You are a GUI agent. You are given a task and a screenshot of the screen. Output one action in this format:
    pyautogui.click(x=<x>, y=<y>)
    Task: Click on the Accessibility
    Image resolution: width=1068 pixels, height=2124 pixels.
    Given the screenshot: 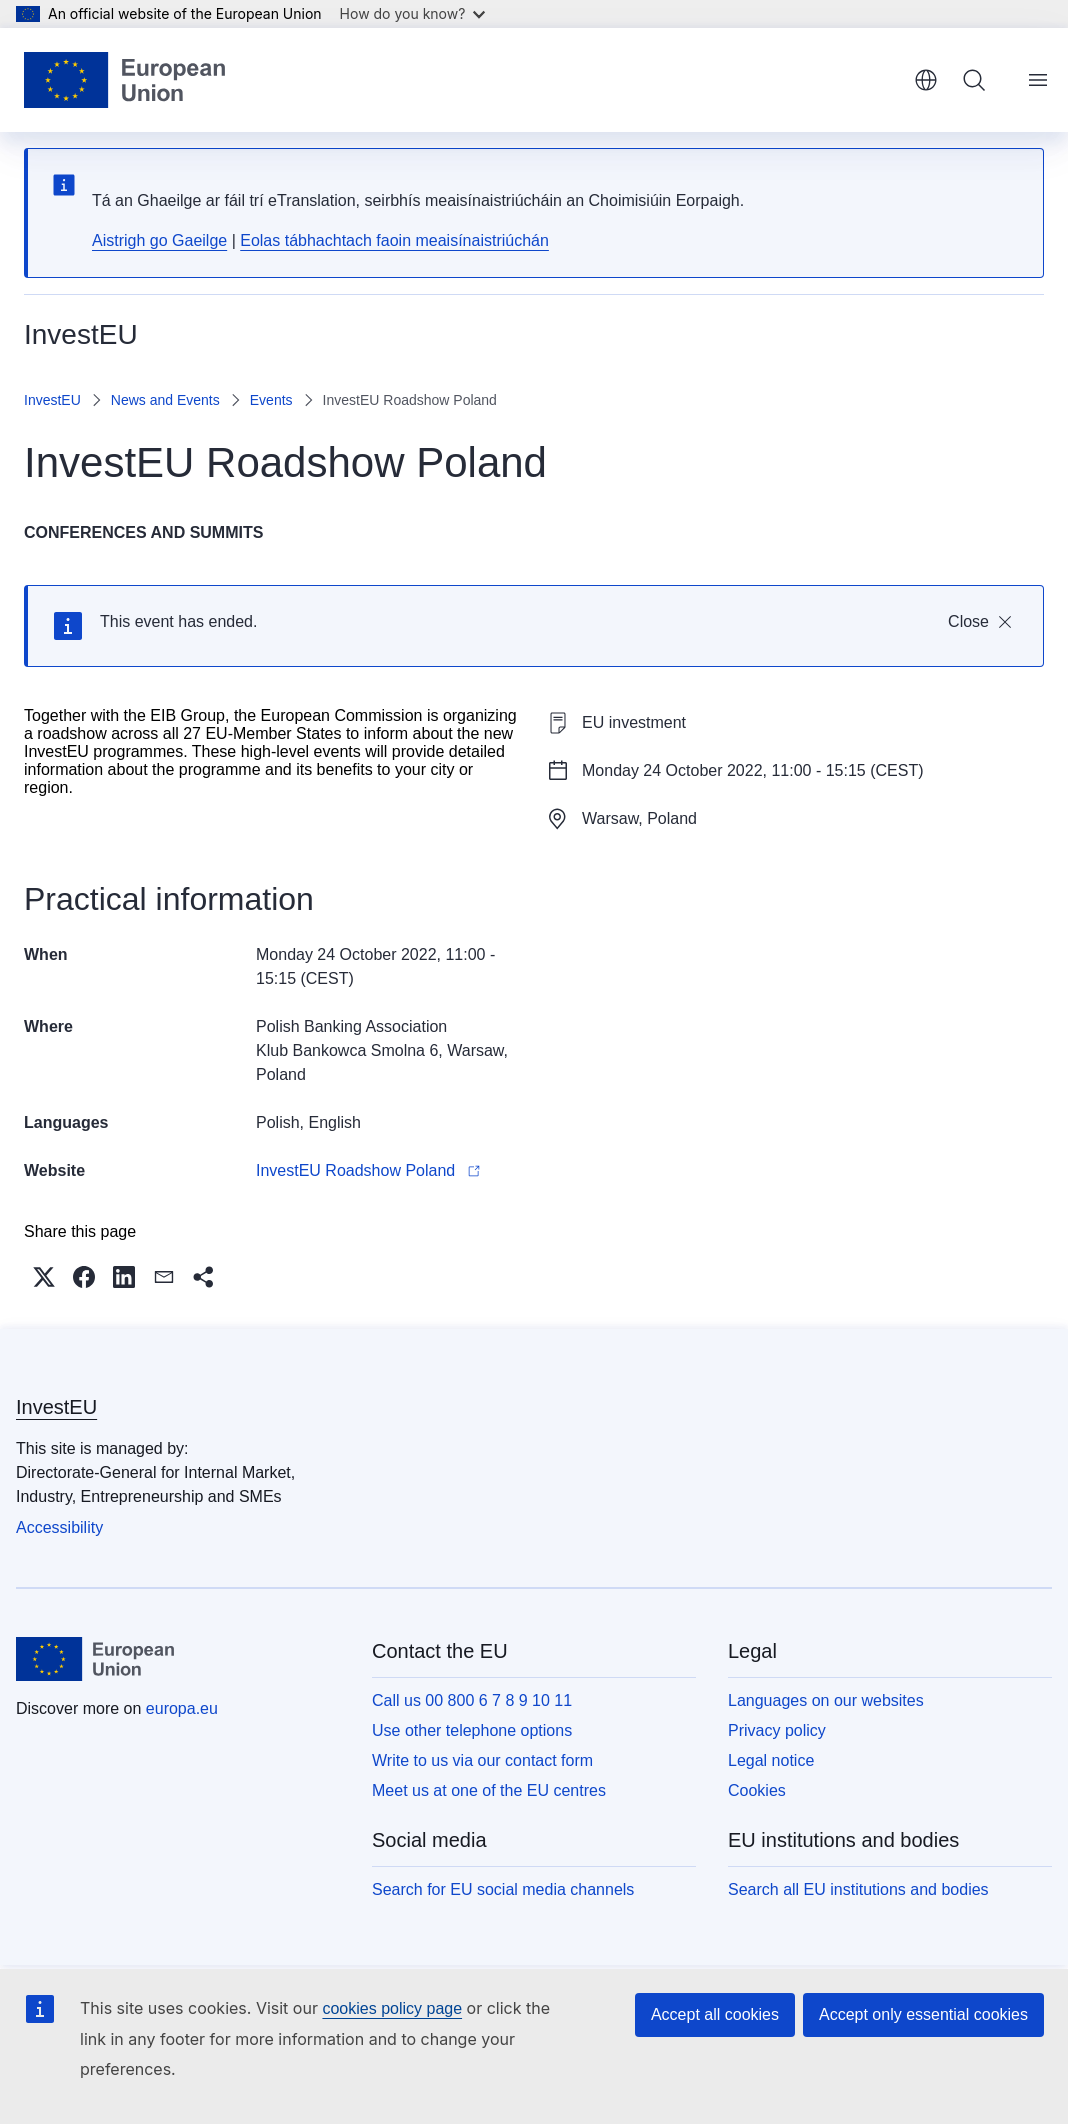 What is the action you would take?
    pyautogui.click(x=59, y=1527)
    